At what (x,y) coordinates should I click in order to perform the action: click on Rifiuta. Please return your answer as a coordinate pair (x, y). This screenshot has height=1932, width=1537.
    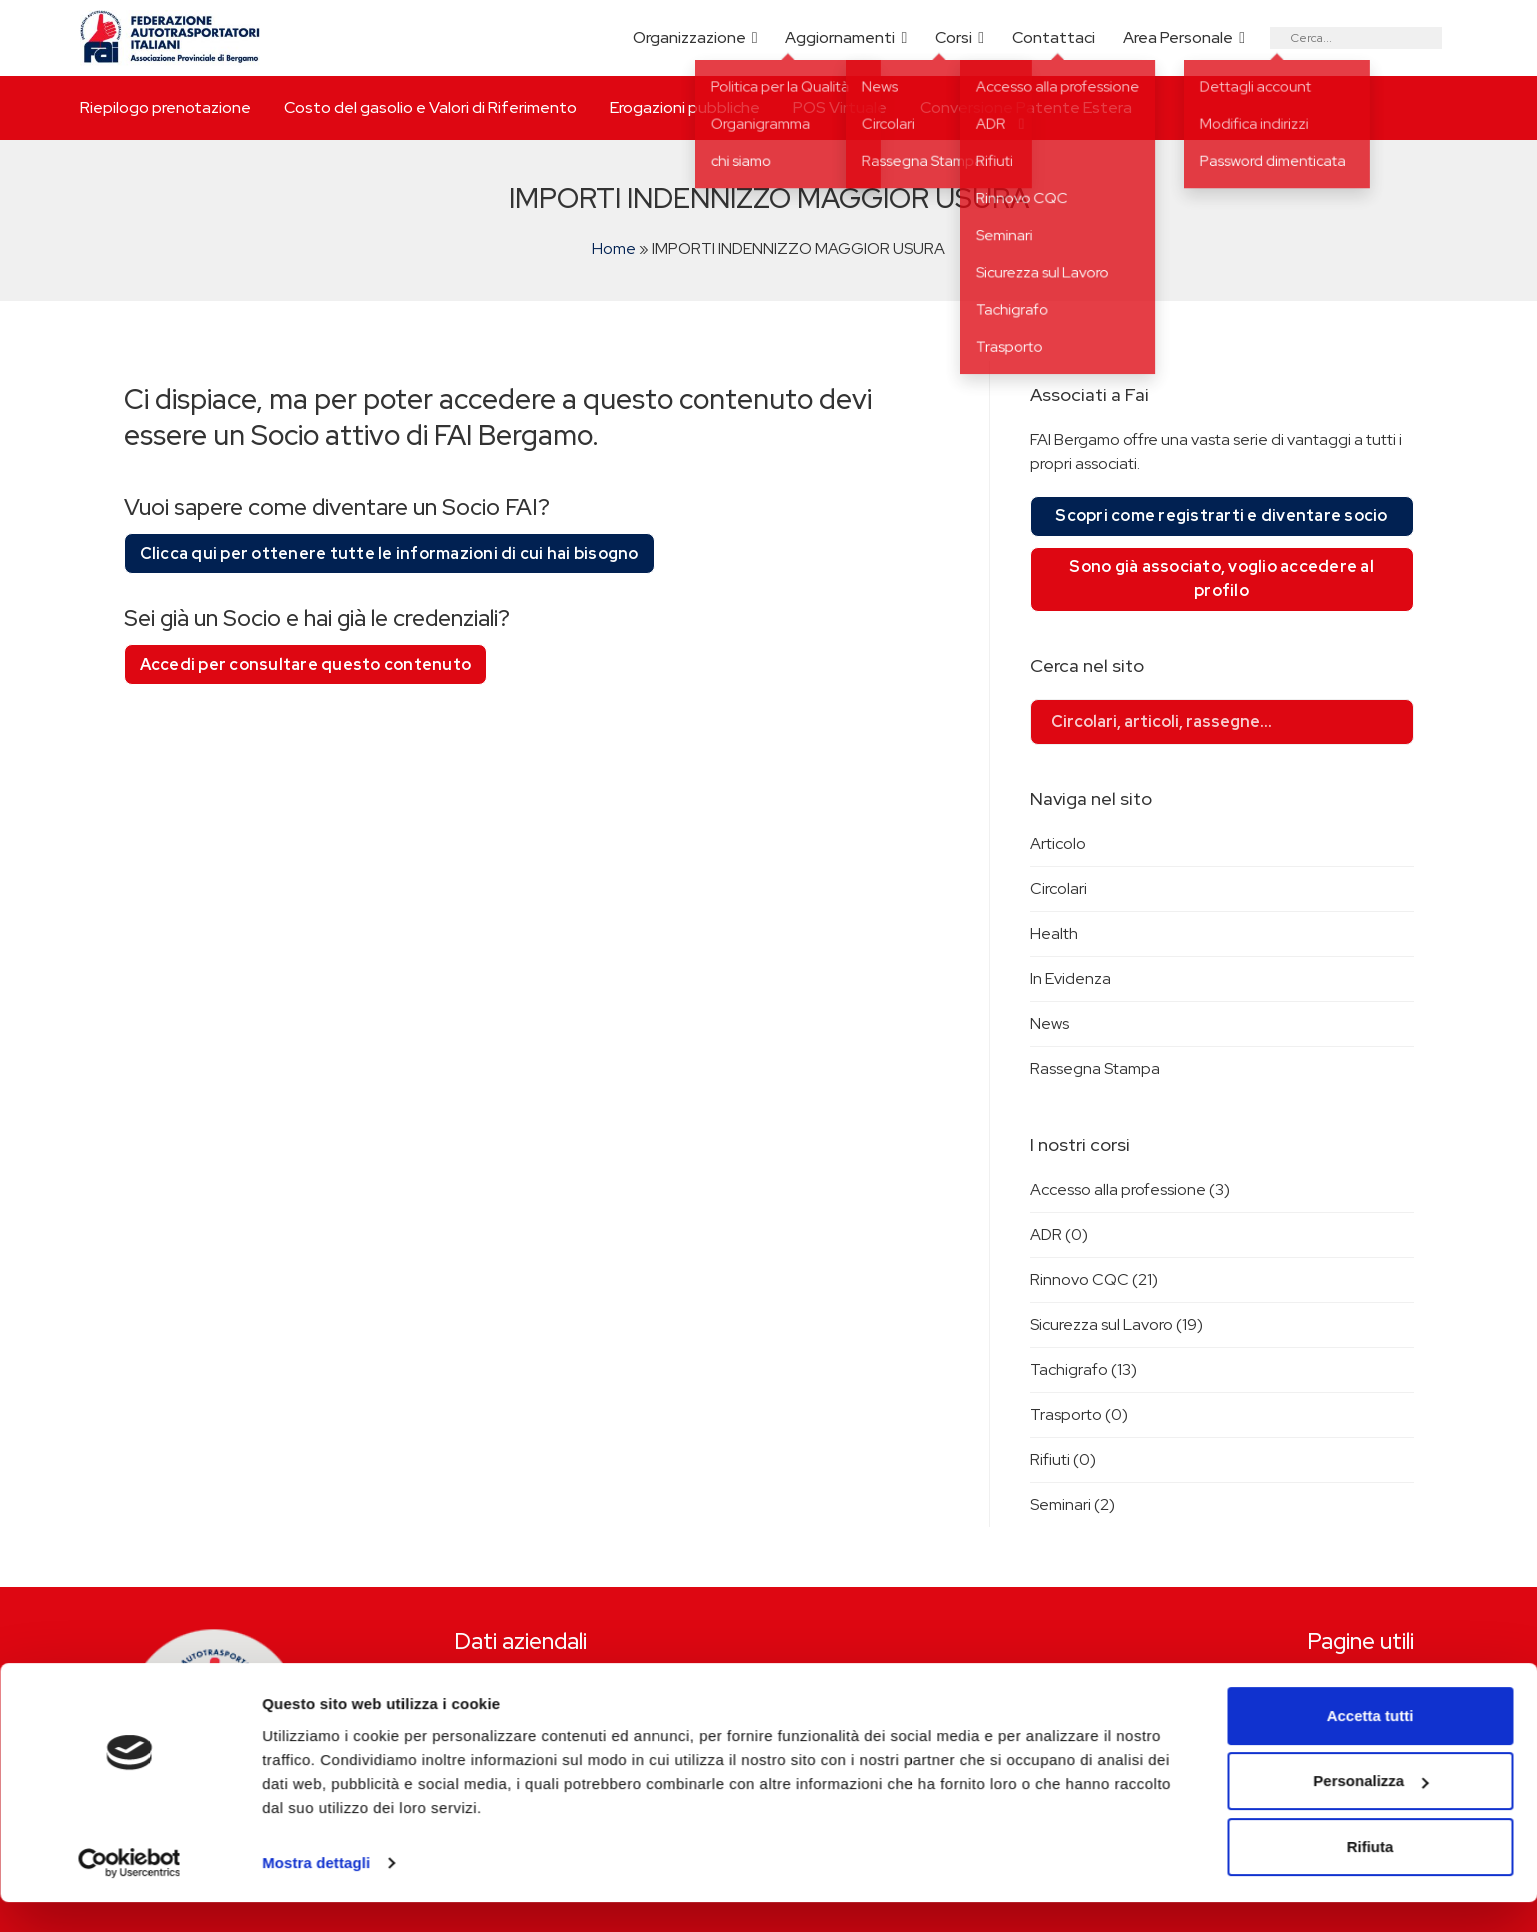
    Looking at the image, I should click on (1370, 1876).